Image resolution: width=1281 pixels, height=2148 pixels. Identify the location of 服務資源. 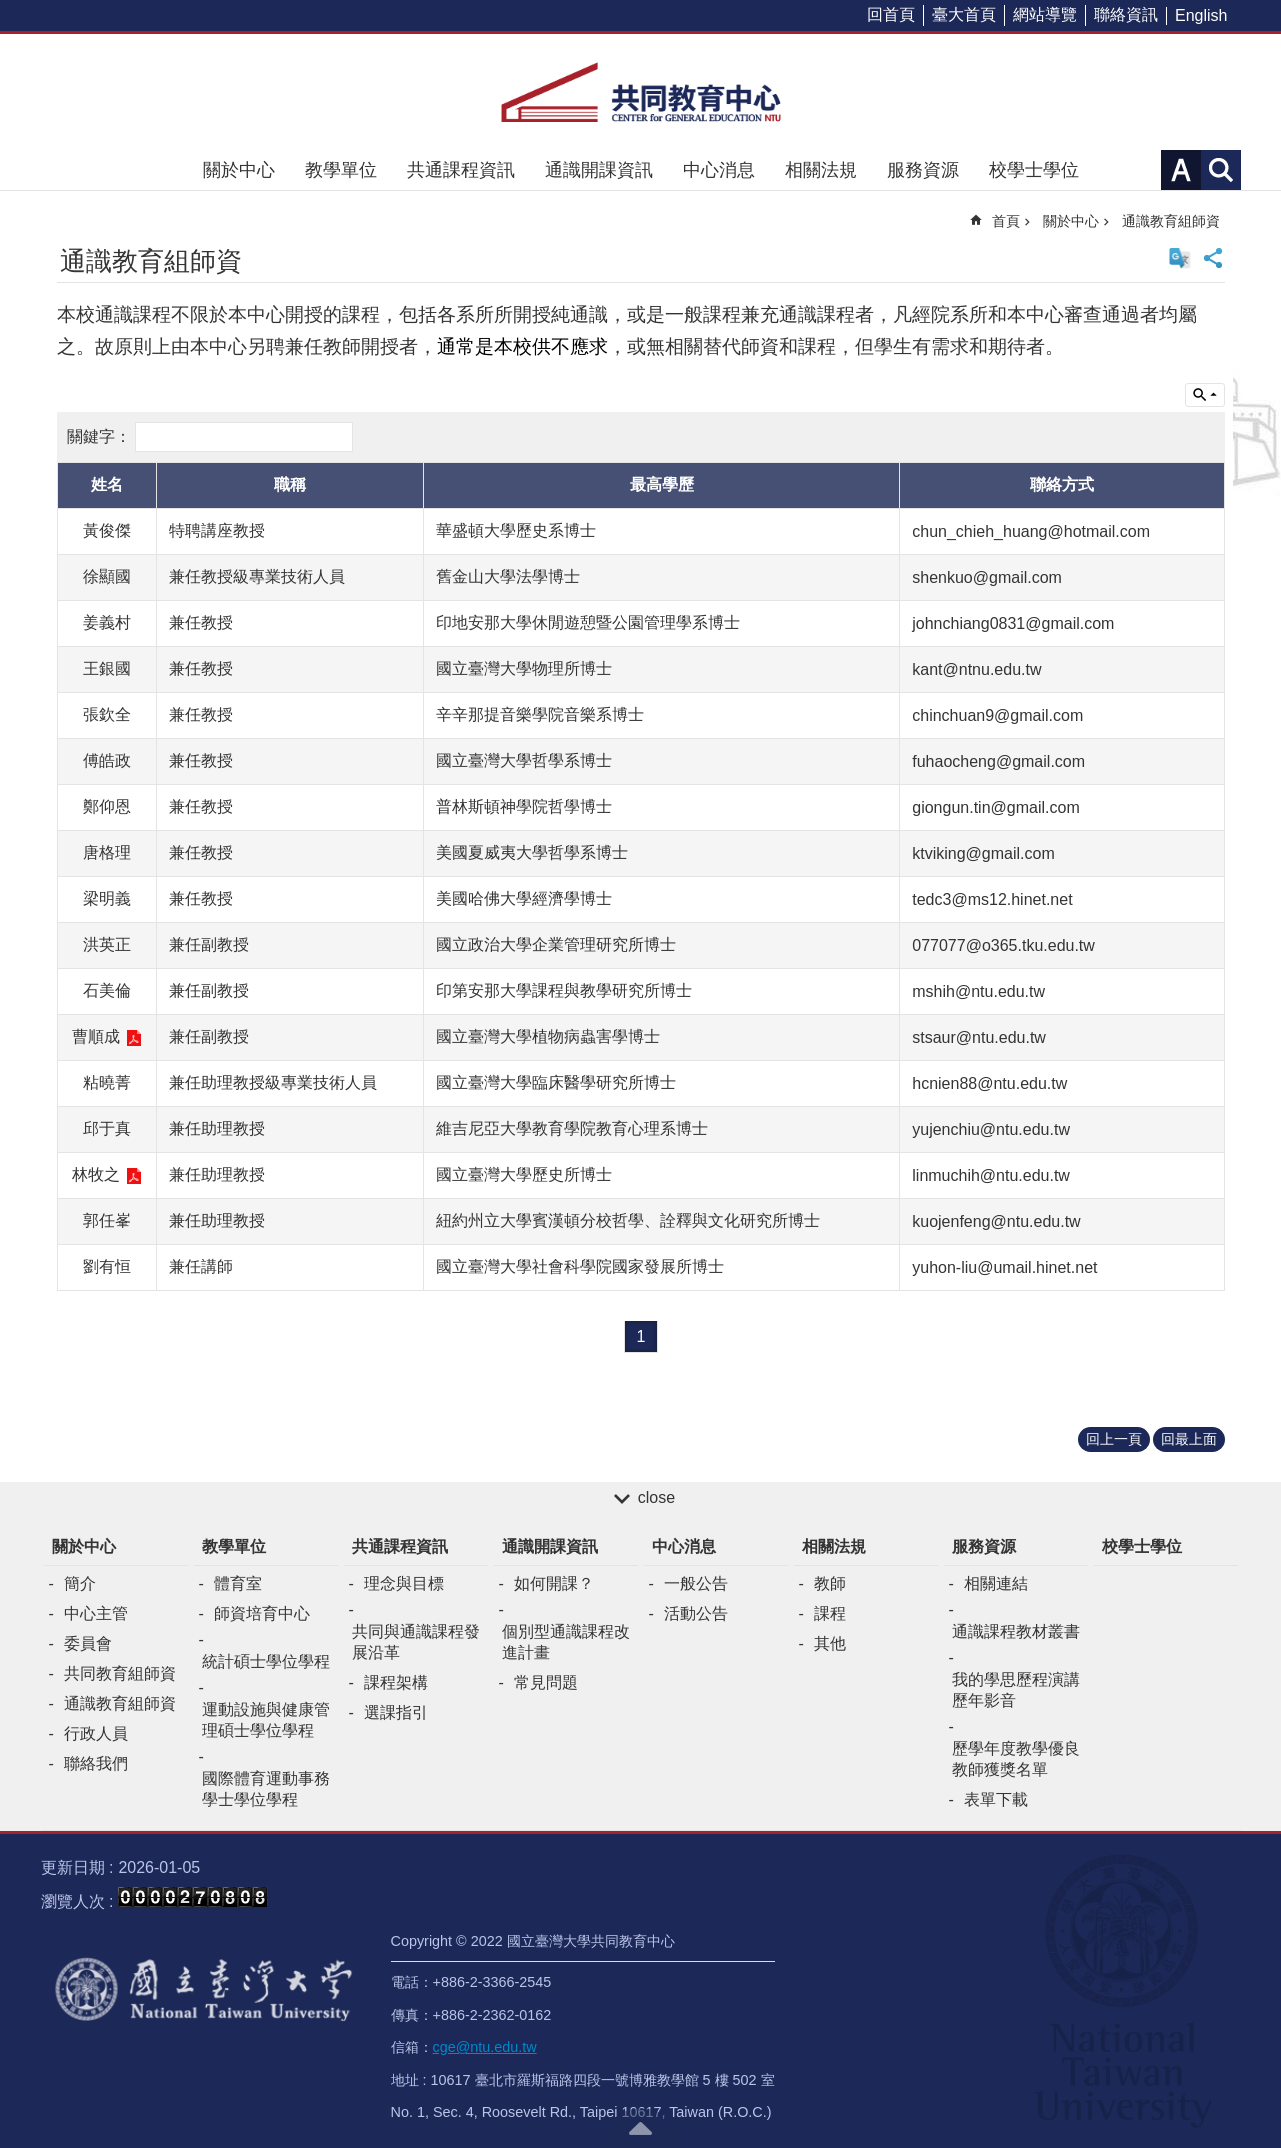
(923, 170).